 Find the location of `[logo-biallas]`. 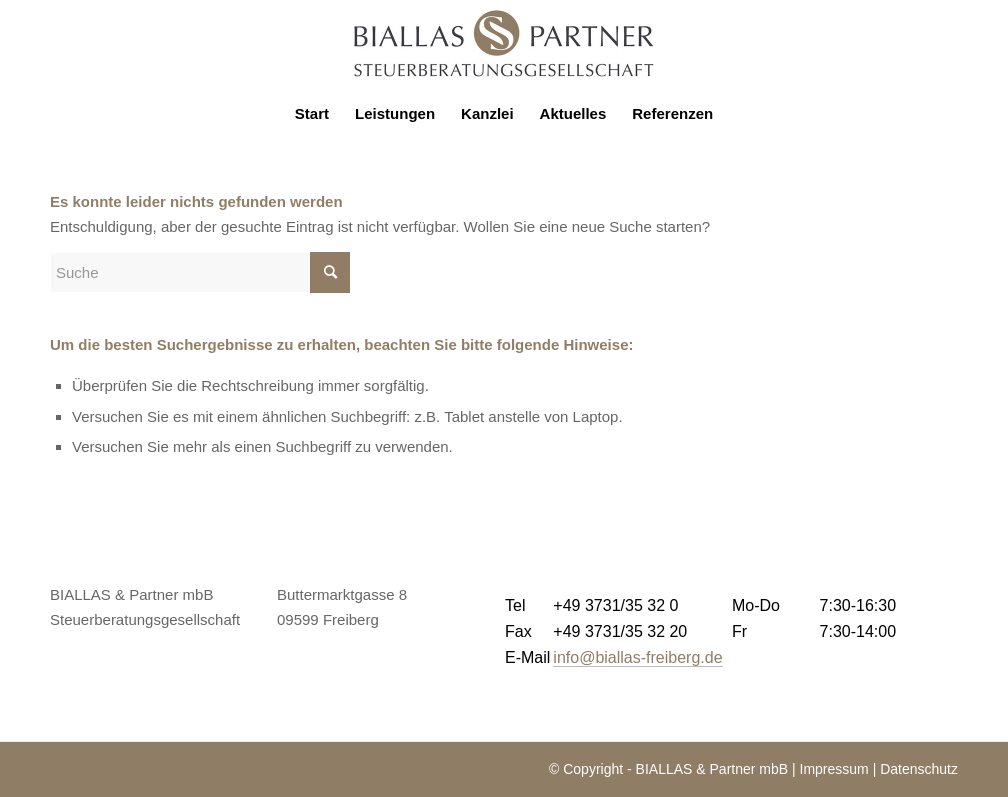

[logo-biallas] is located at coordinates (504, 44).